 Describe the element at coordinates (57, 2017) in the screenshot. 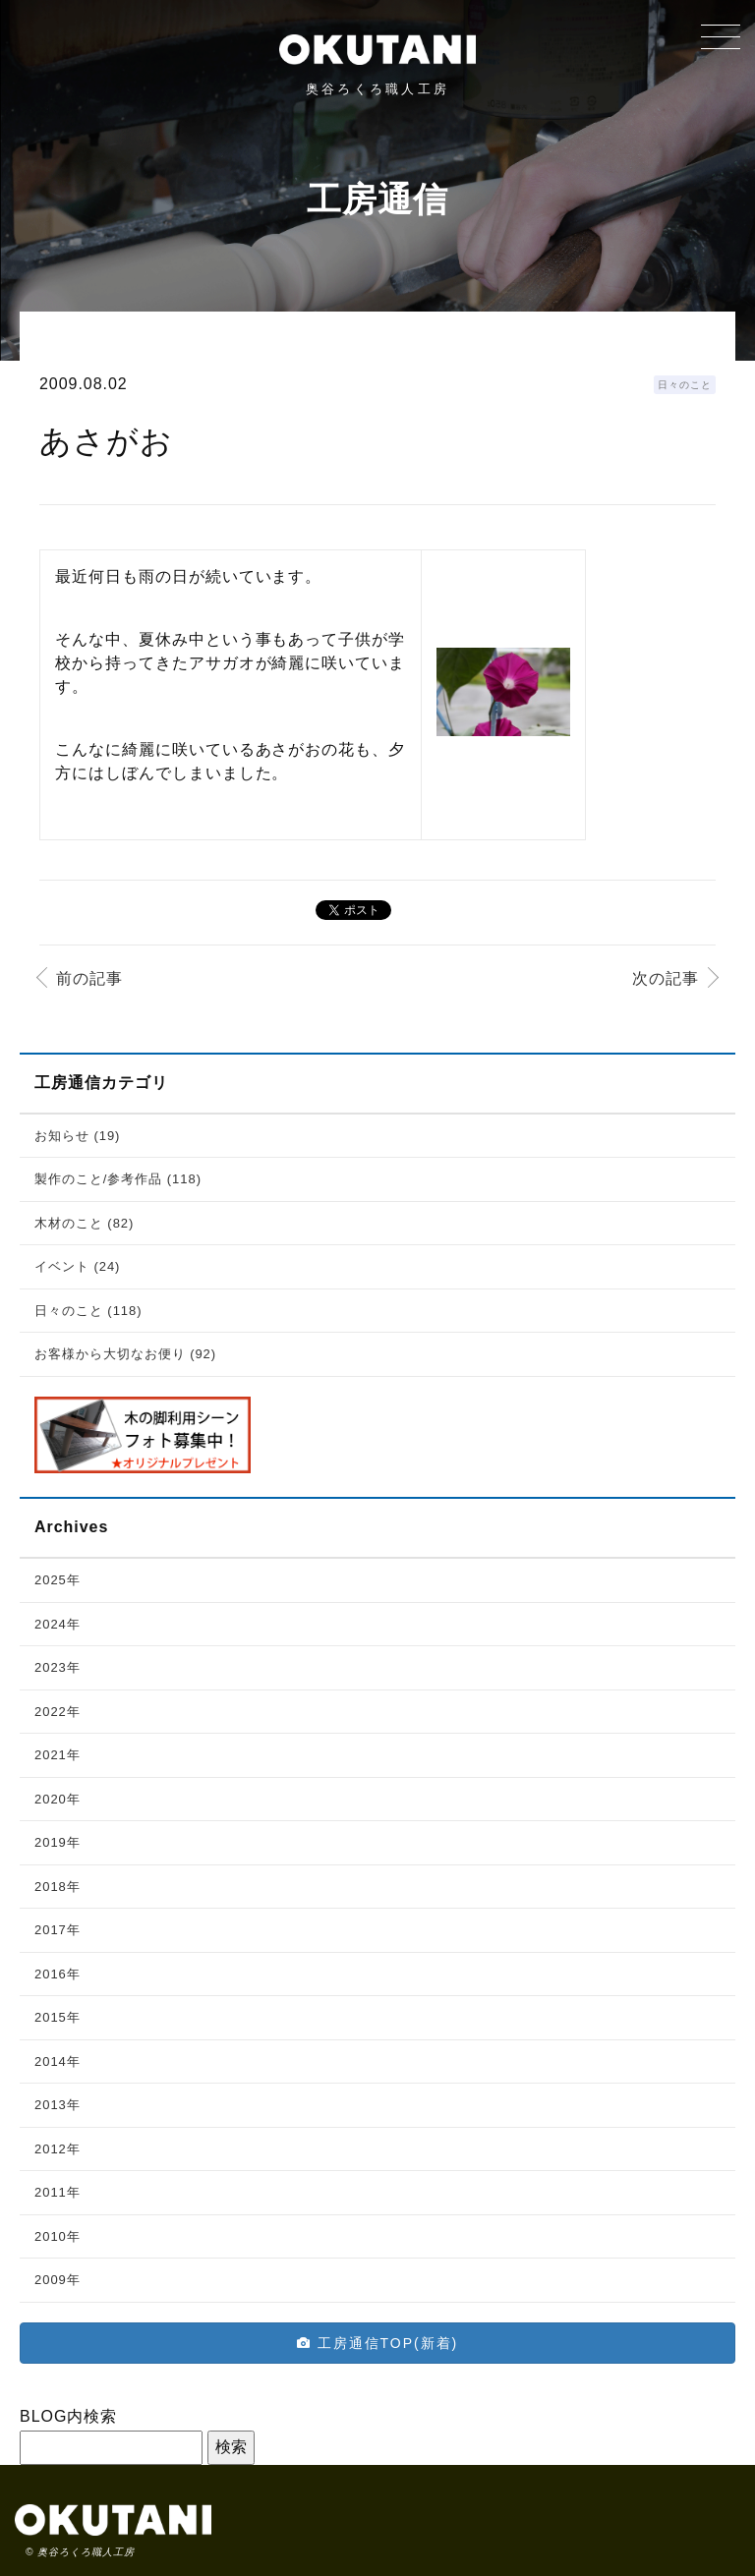

I see `2015年` at that location.